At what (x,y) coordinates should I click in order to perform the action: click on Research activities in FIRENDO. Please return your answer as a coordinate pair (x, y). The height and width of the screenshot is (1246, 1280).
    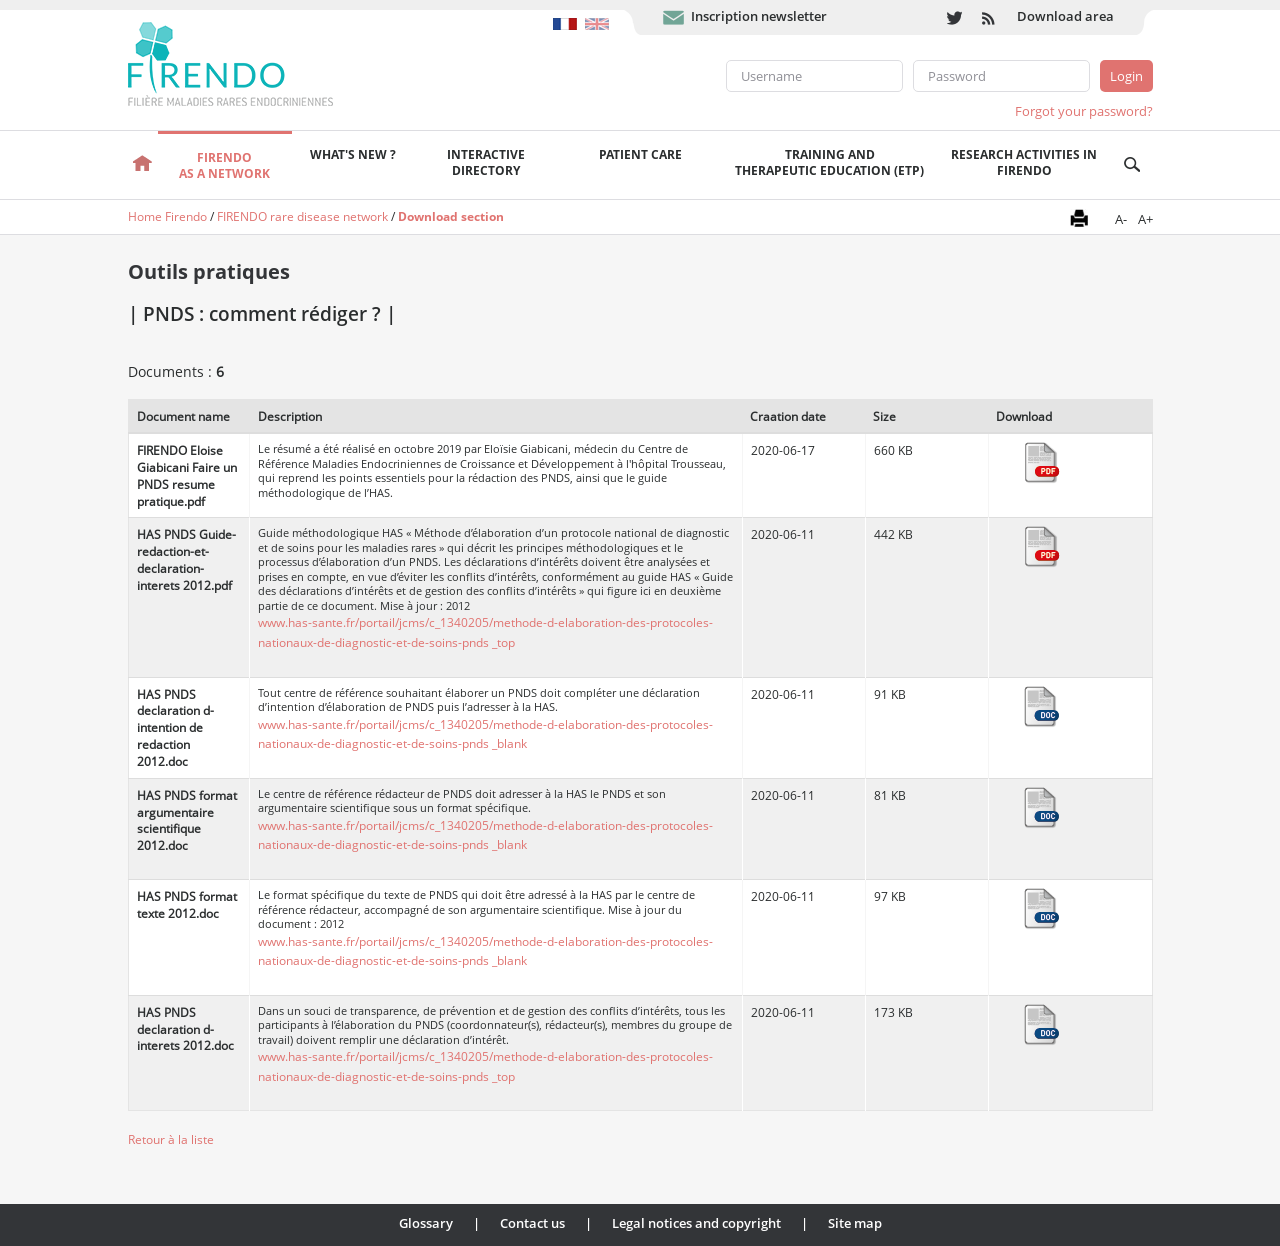
    Looking at the image, I should click on (1024, 162).